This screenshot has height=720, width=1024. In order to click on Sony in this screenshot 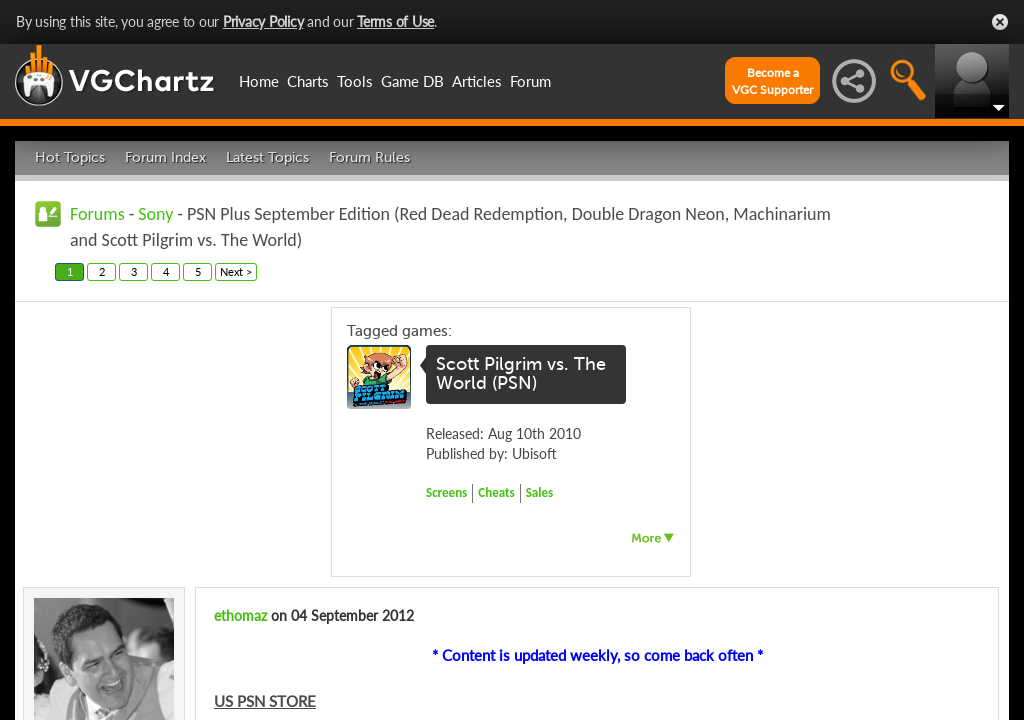, I will do `click(155, 214)`.